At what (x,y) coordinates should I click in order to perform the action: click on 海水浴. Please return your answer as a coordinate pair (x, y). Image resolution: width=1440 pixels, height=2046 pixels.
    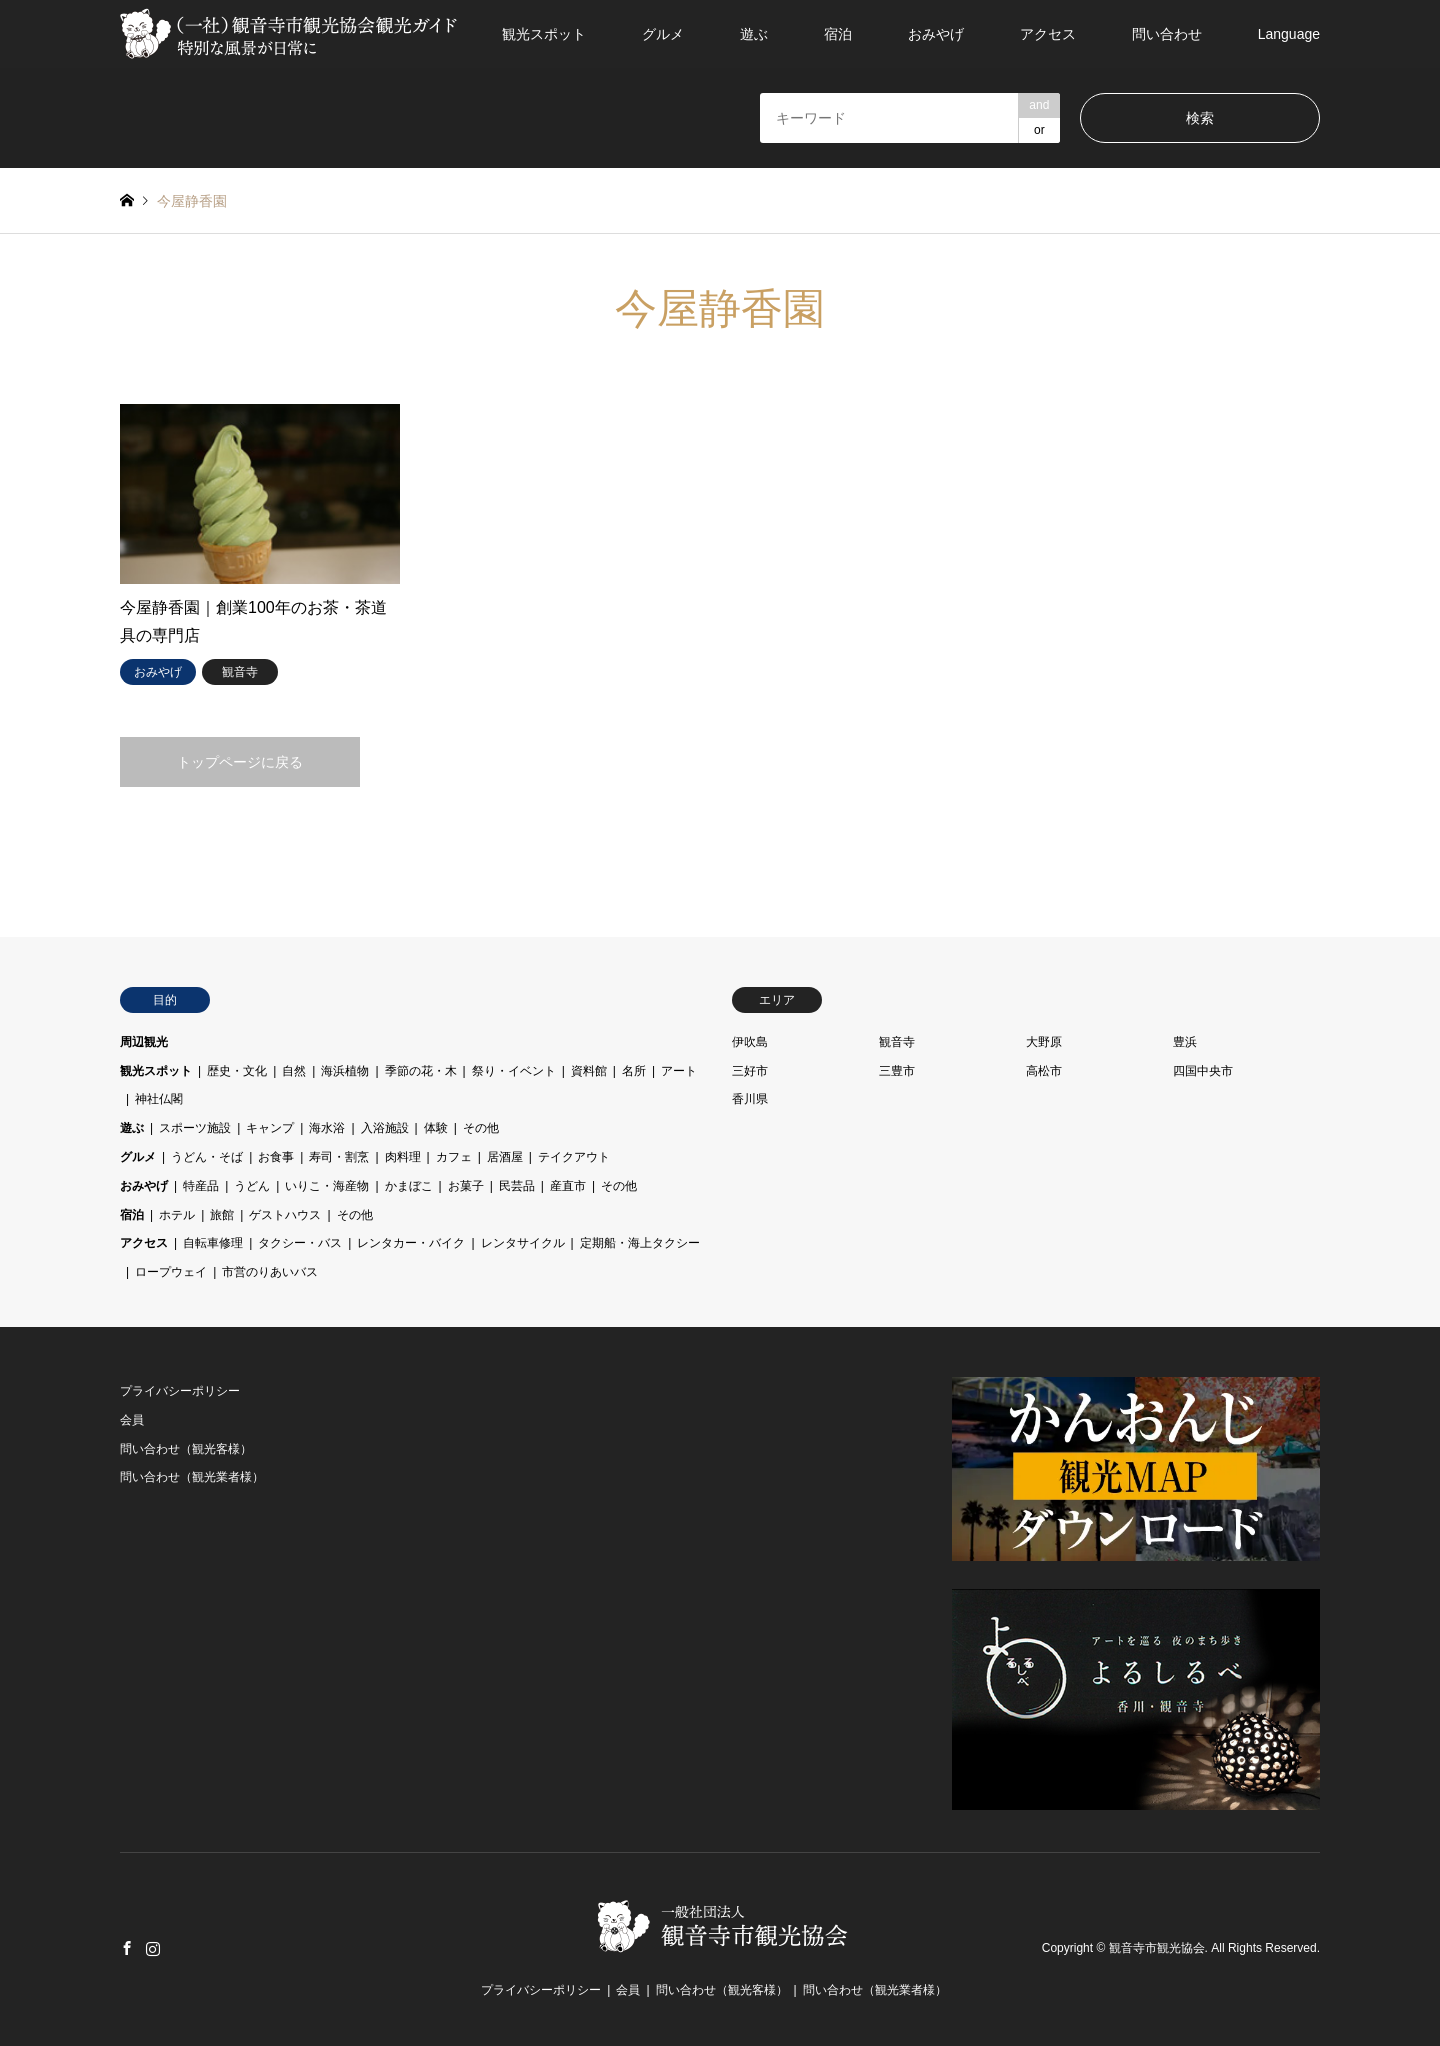
    Looking at the image, I should click on (327, 1128).